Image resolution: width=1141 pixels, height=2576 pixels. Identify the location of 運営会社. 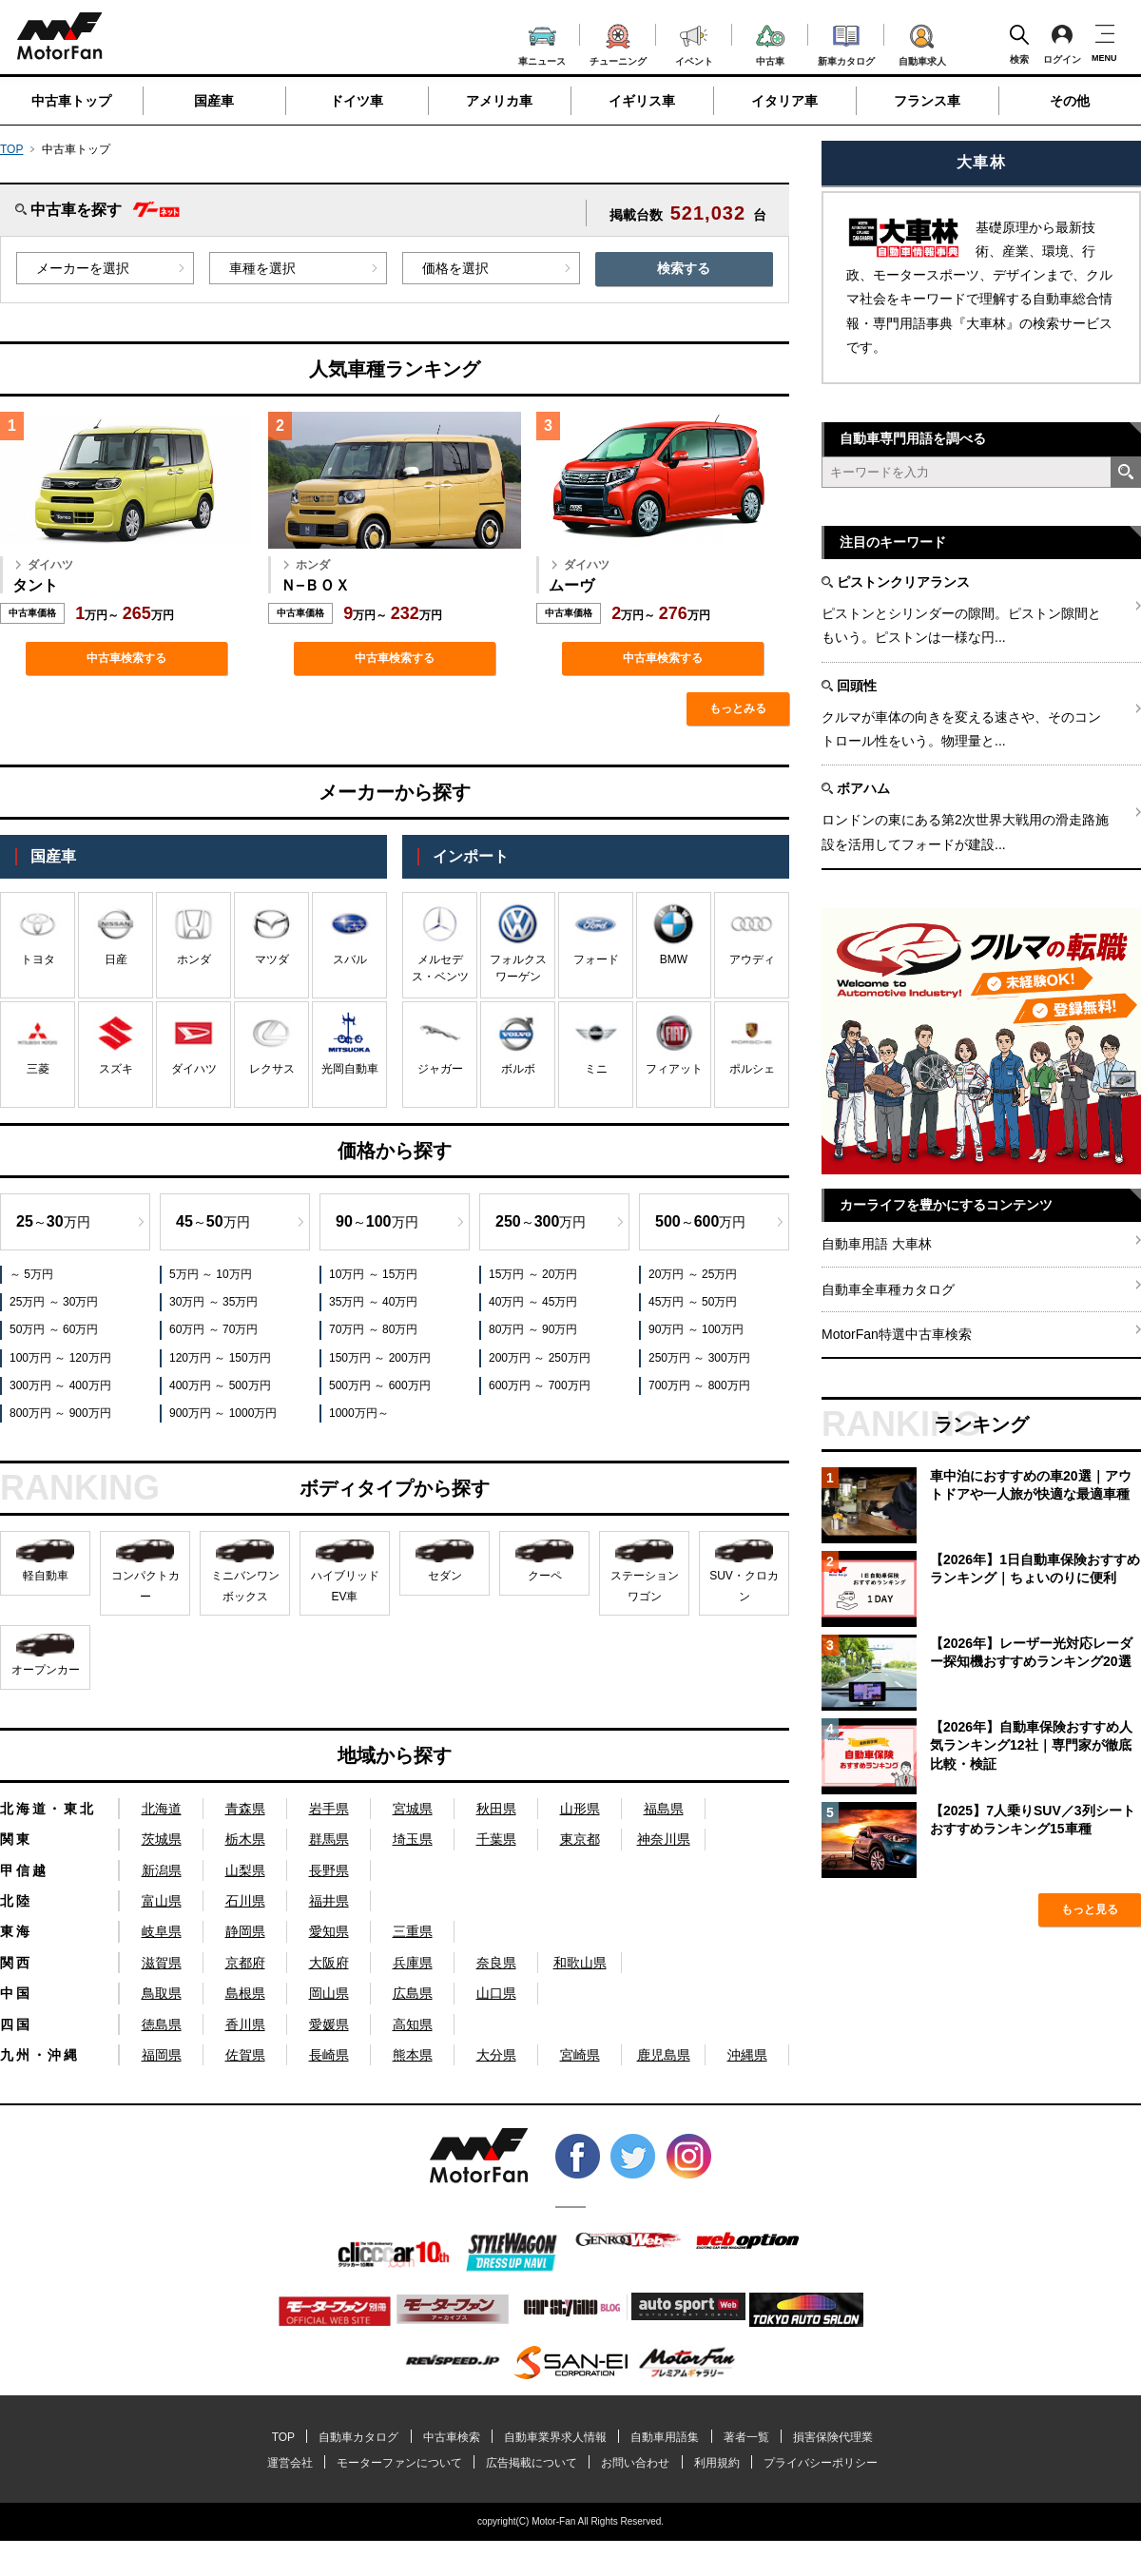
(290, 2462).